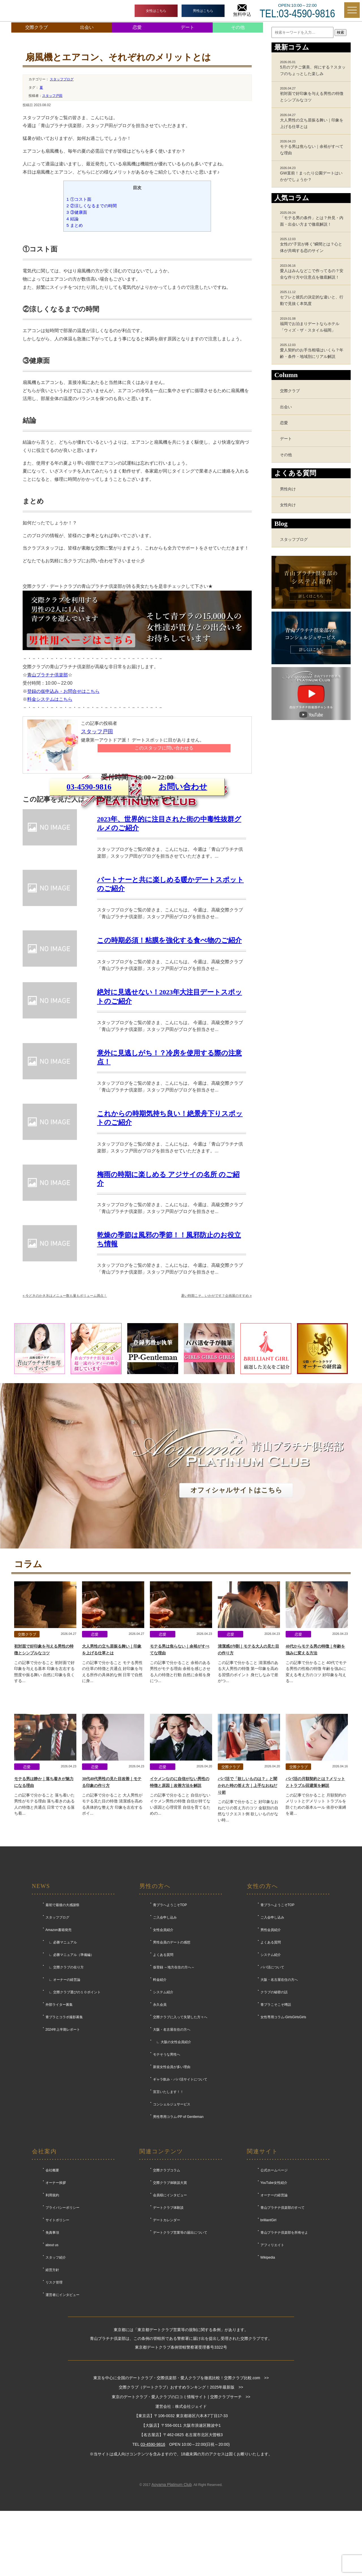 The image size is (362, 2576). What do you see at coordinates (52, 96) in the screenshot?
I see `スタッフ戸田` at bounding box center [52, 96].